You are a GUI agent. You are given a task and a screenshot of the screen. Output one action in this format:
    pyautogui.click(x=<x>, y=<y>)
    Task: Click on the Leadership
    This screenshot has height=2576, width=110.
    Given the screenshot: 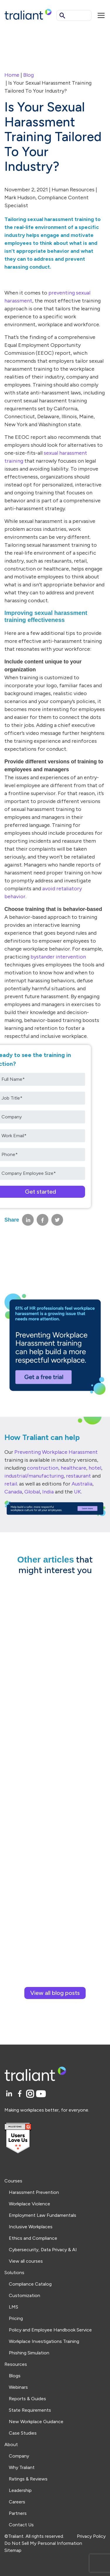 What is the action you would take?
    pyautogui.click(x=20, y=2490)
    